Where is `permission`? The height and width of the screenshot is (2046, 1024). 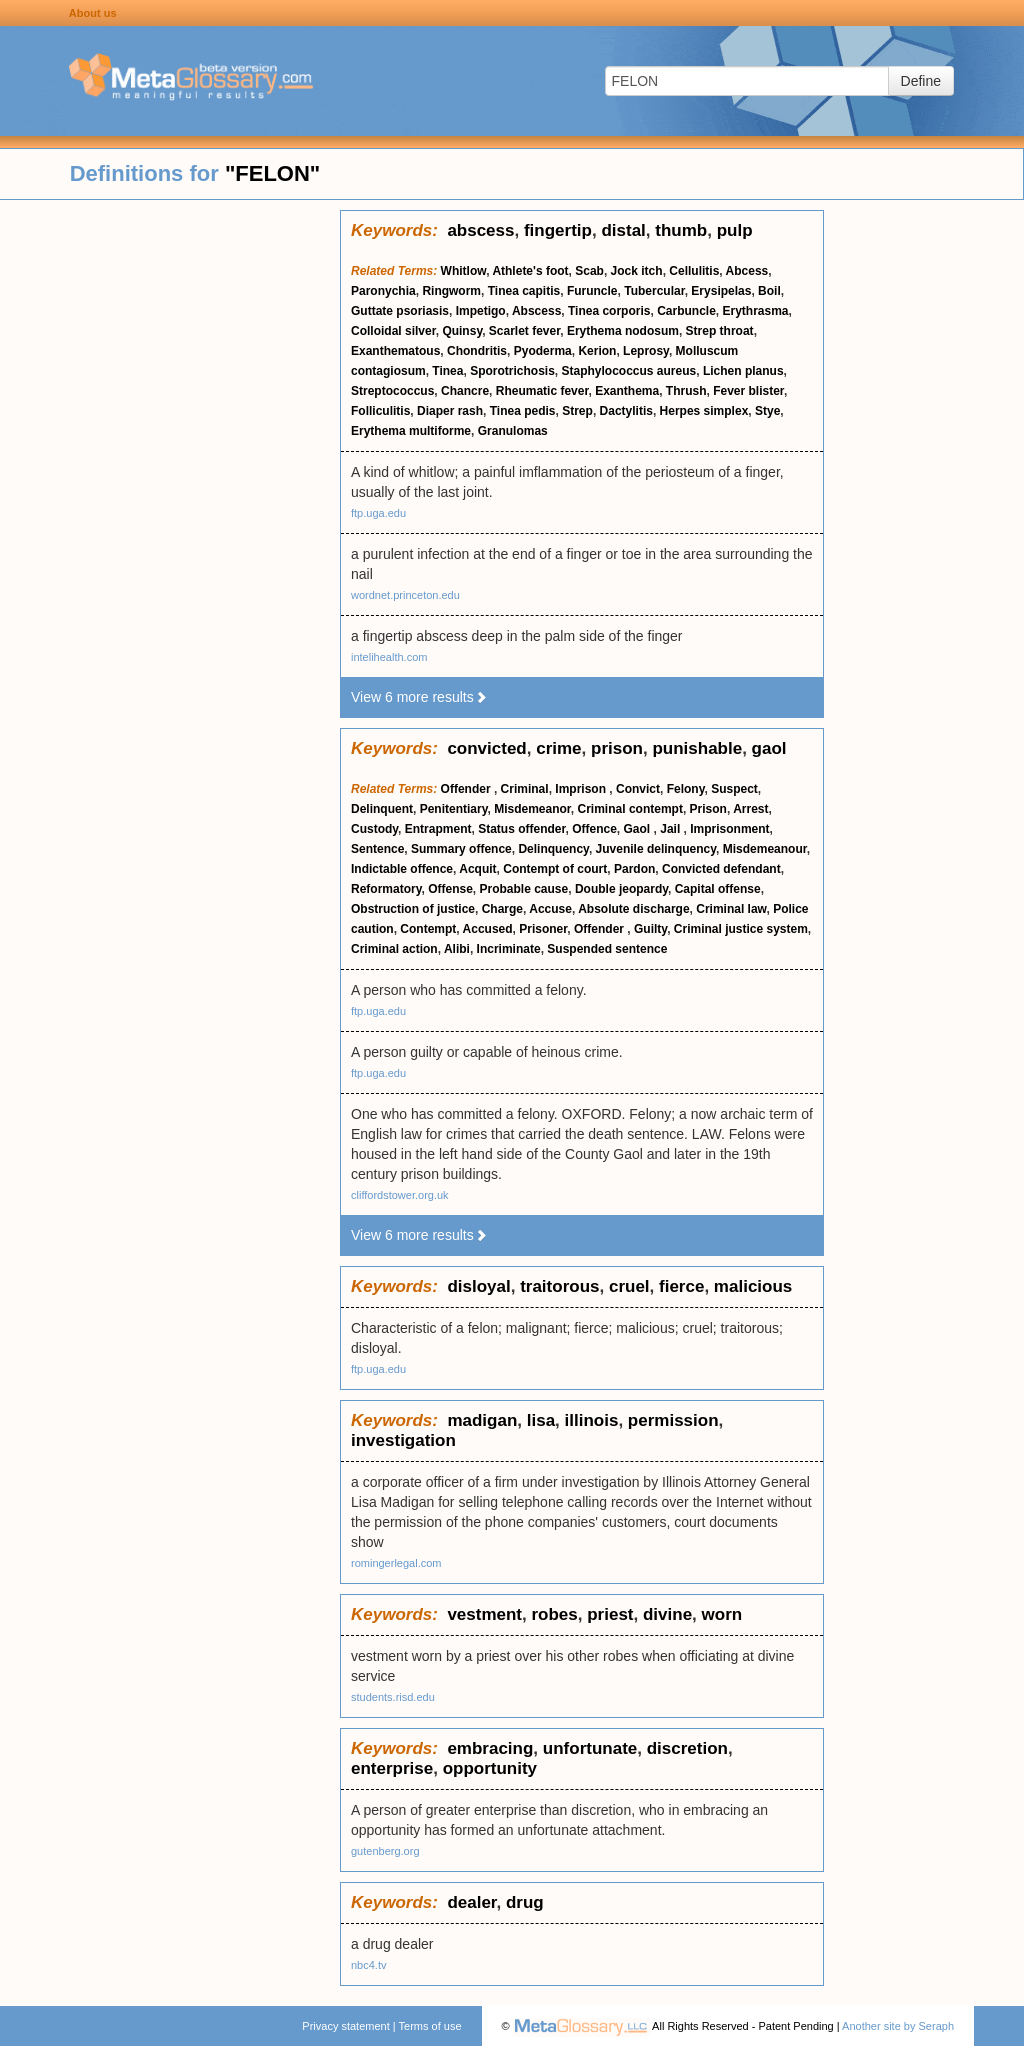 permission is located at coordinates (673, 1420).